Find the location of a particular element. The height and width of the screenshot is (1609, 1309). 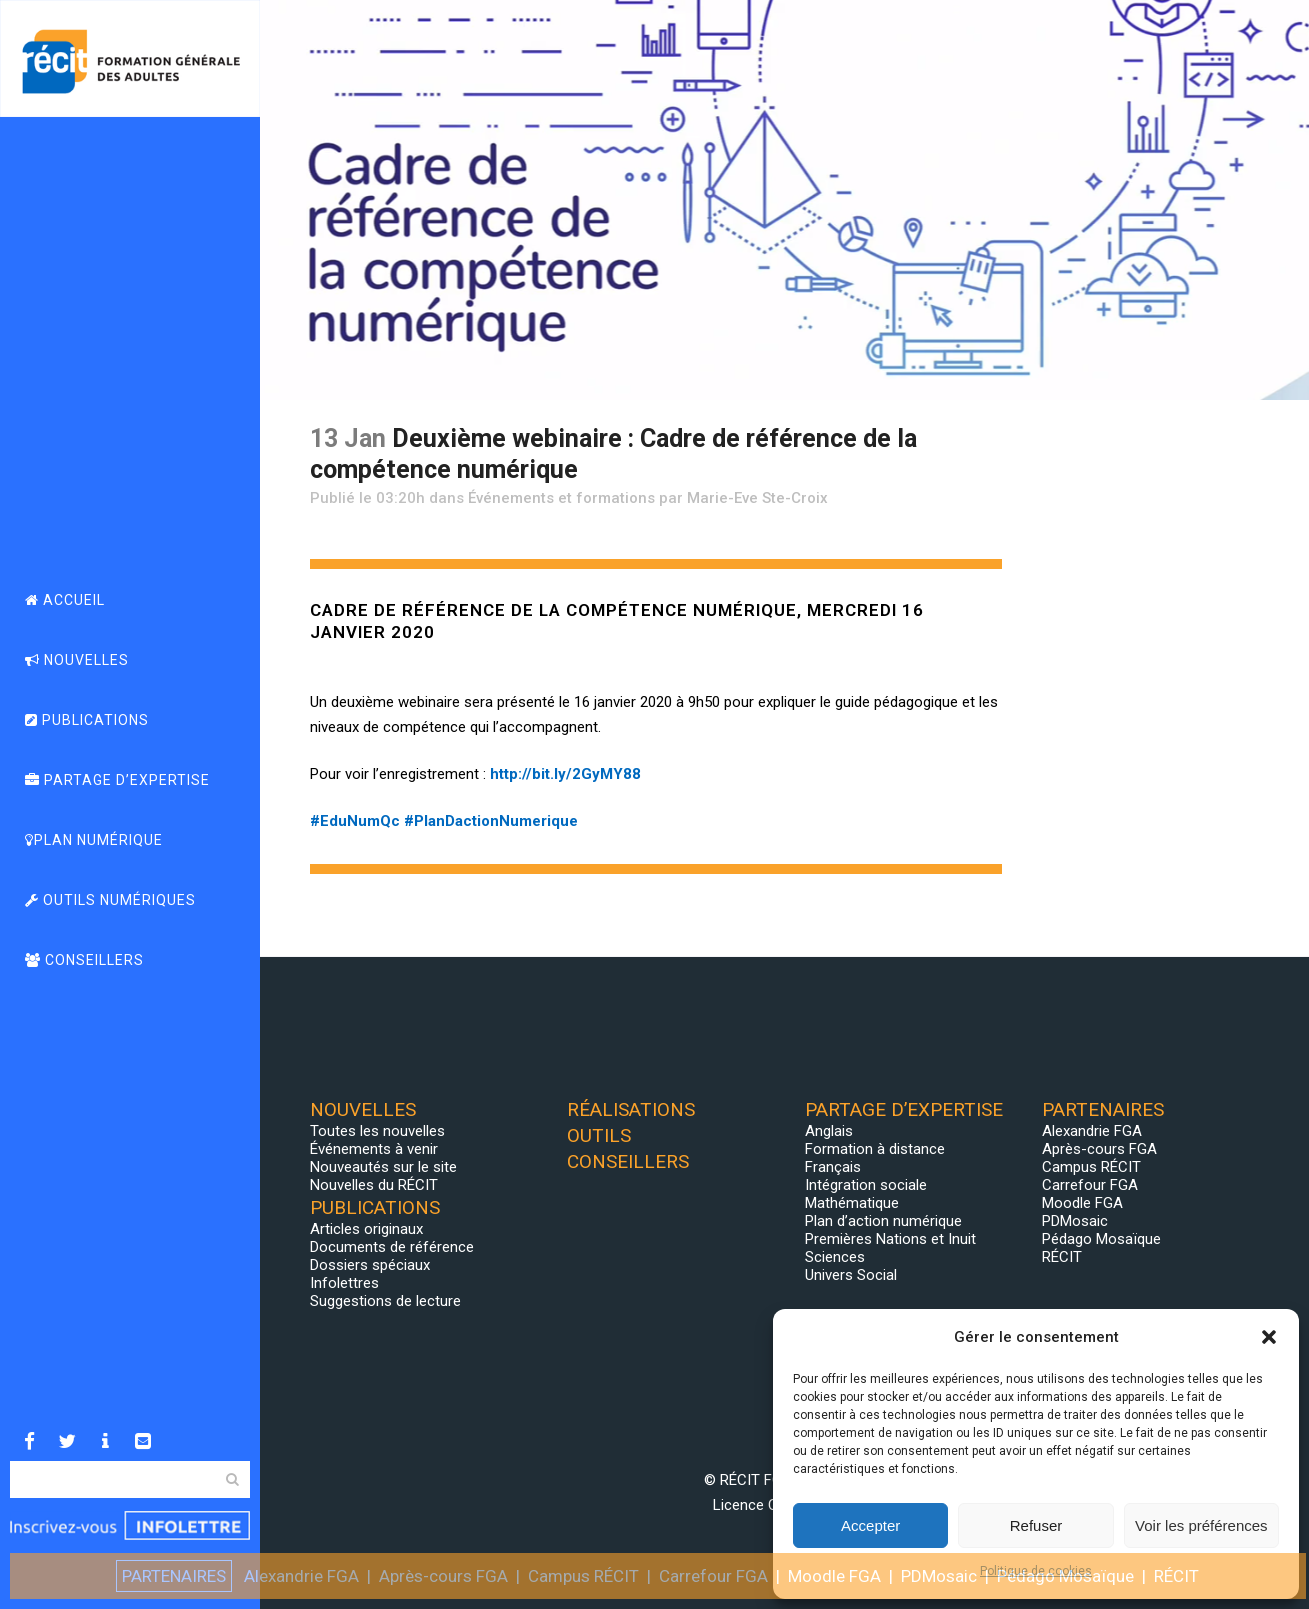

Articles originaux is located at coordinates (366, 1229).